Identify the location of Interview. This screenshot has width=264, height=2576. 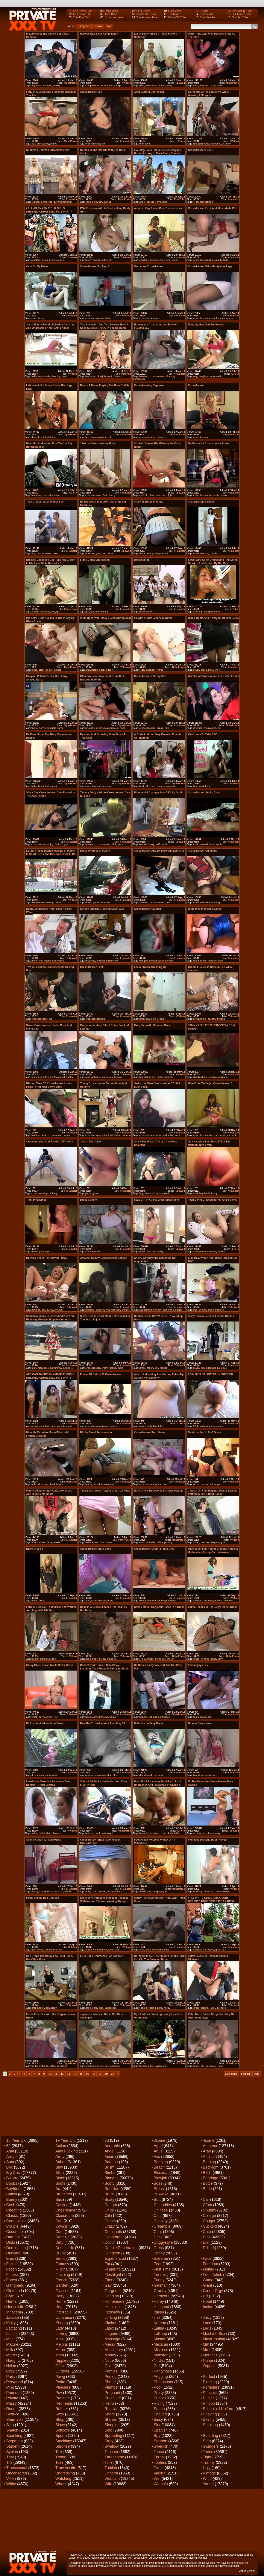
(112, 2312).